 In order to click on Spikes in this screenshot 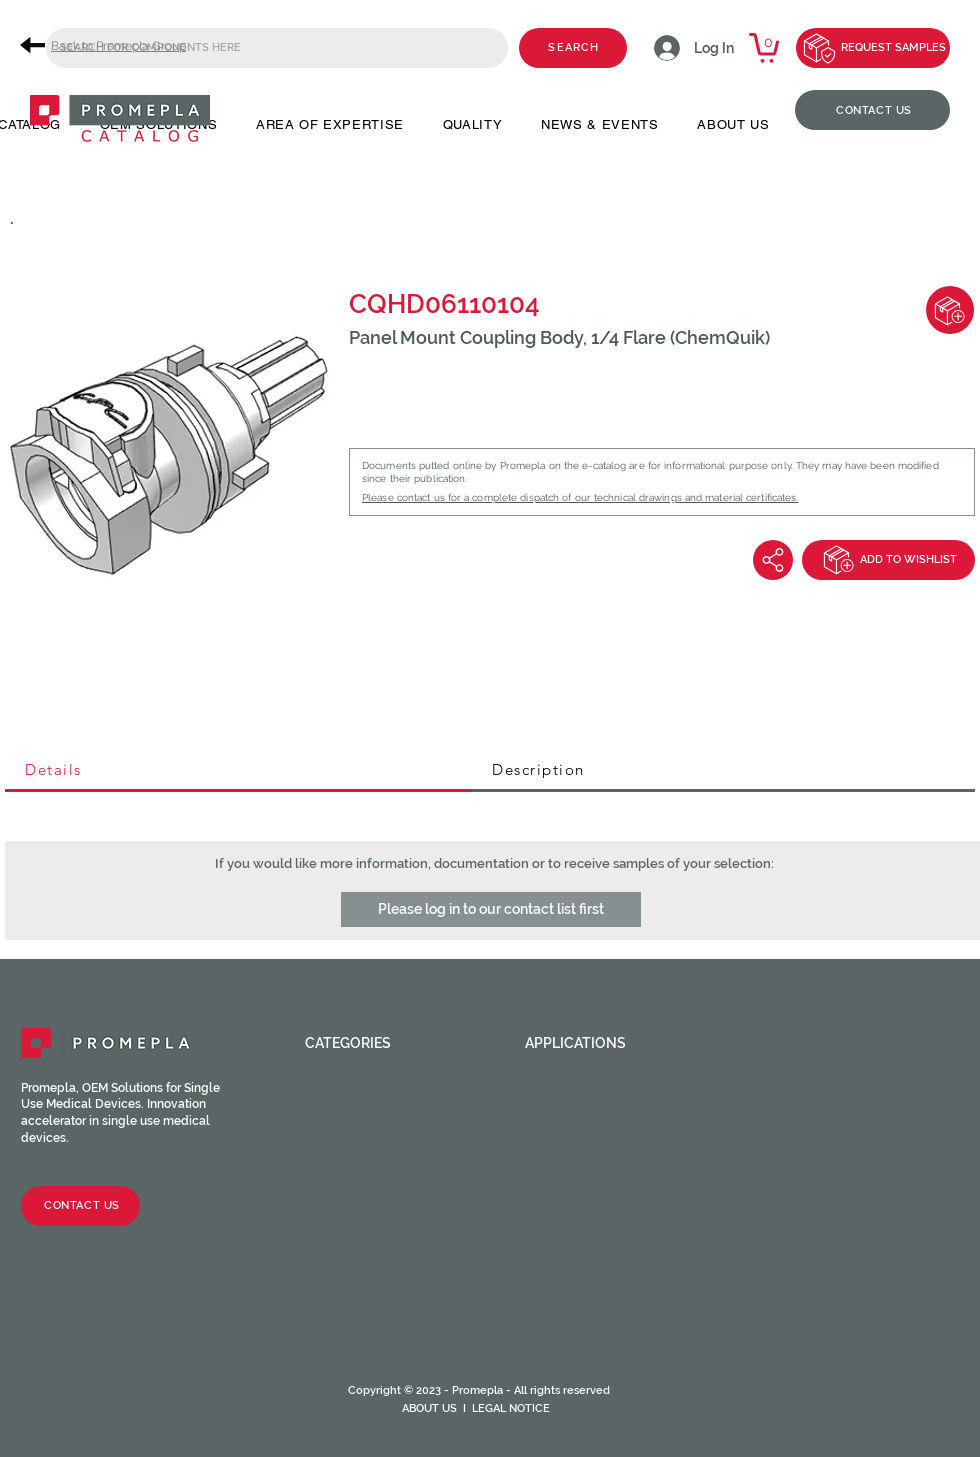, I will do `click(329, 1232)`.